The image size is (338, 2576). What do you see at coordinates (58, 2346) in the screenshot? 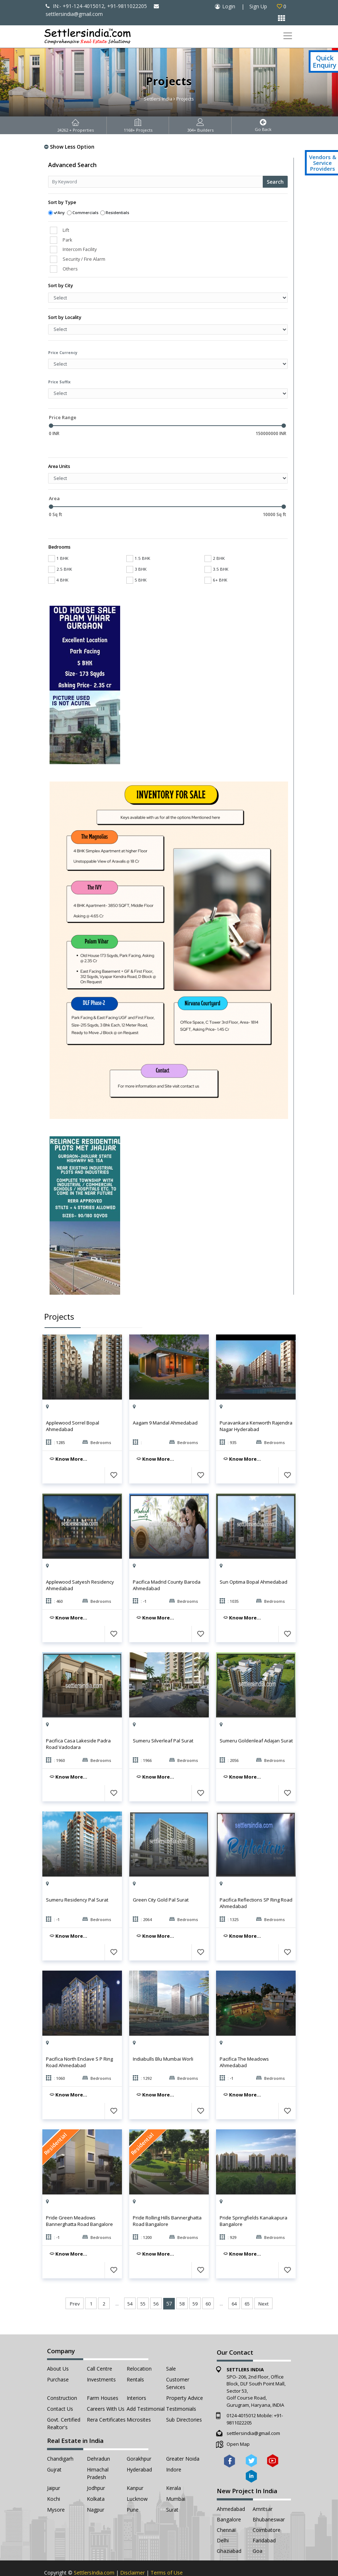
I see `About Us` at bounding box center [58, 2346].